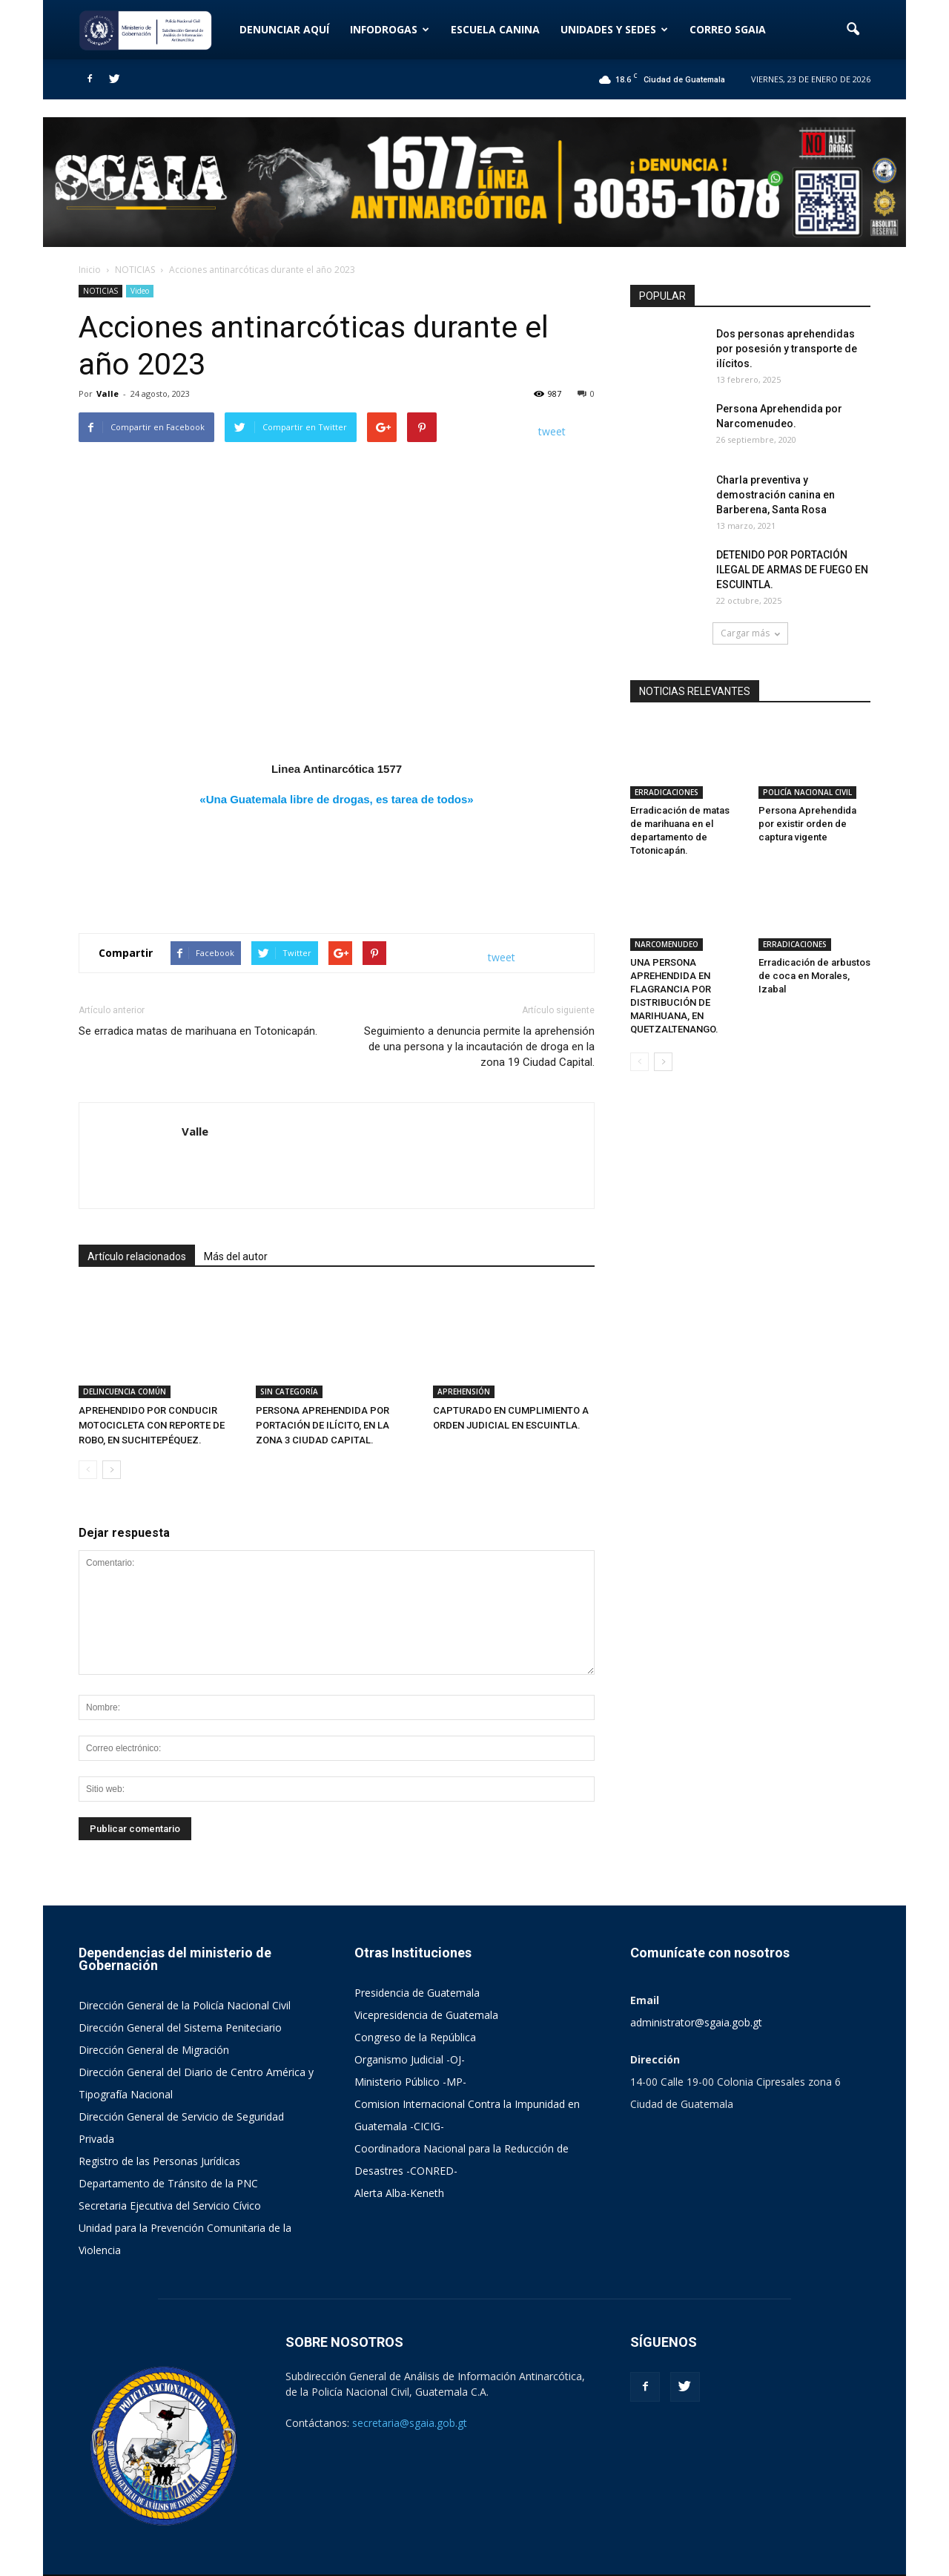 Image resolution: width=949 pixels, height=2576 pixels. I want to click on ESCUELA CANINA, so click(495, 29).